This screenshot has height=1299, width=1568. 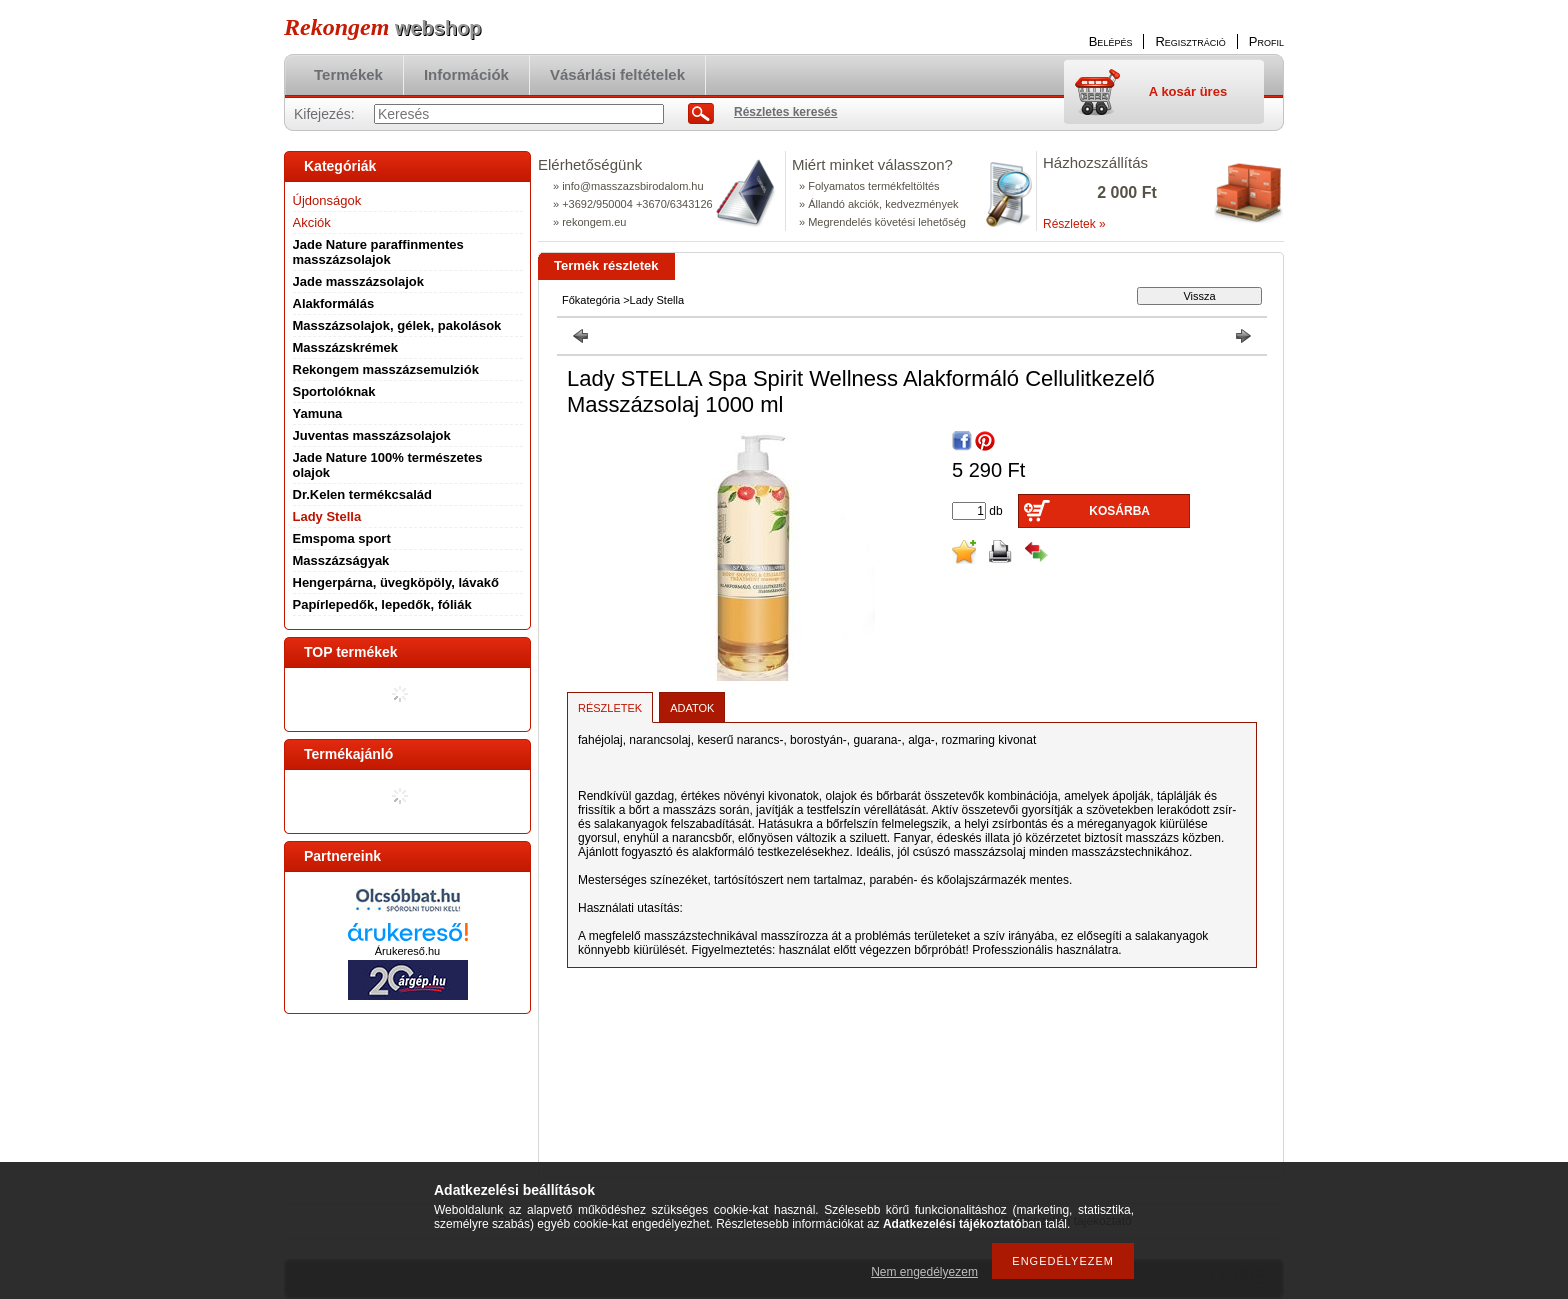 I want to click on Kosárba, so click(x=1119, y=511).